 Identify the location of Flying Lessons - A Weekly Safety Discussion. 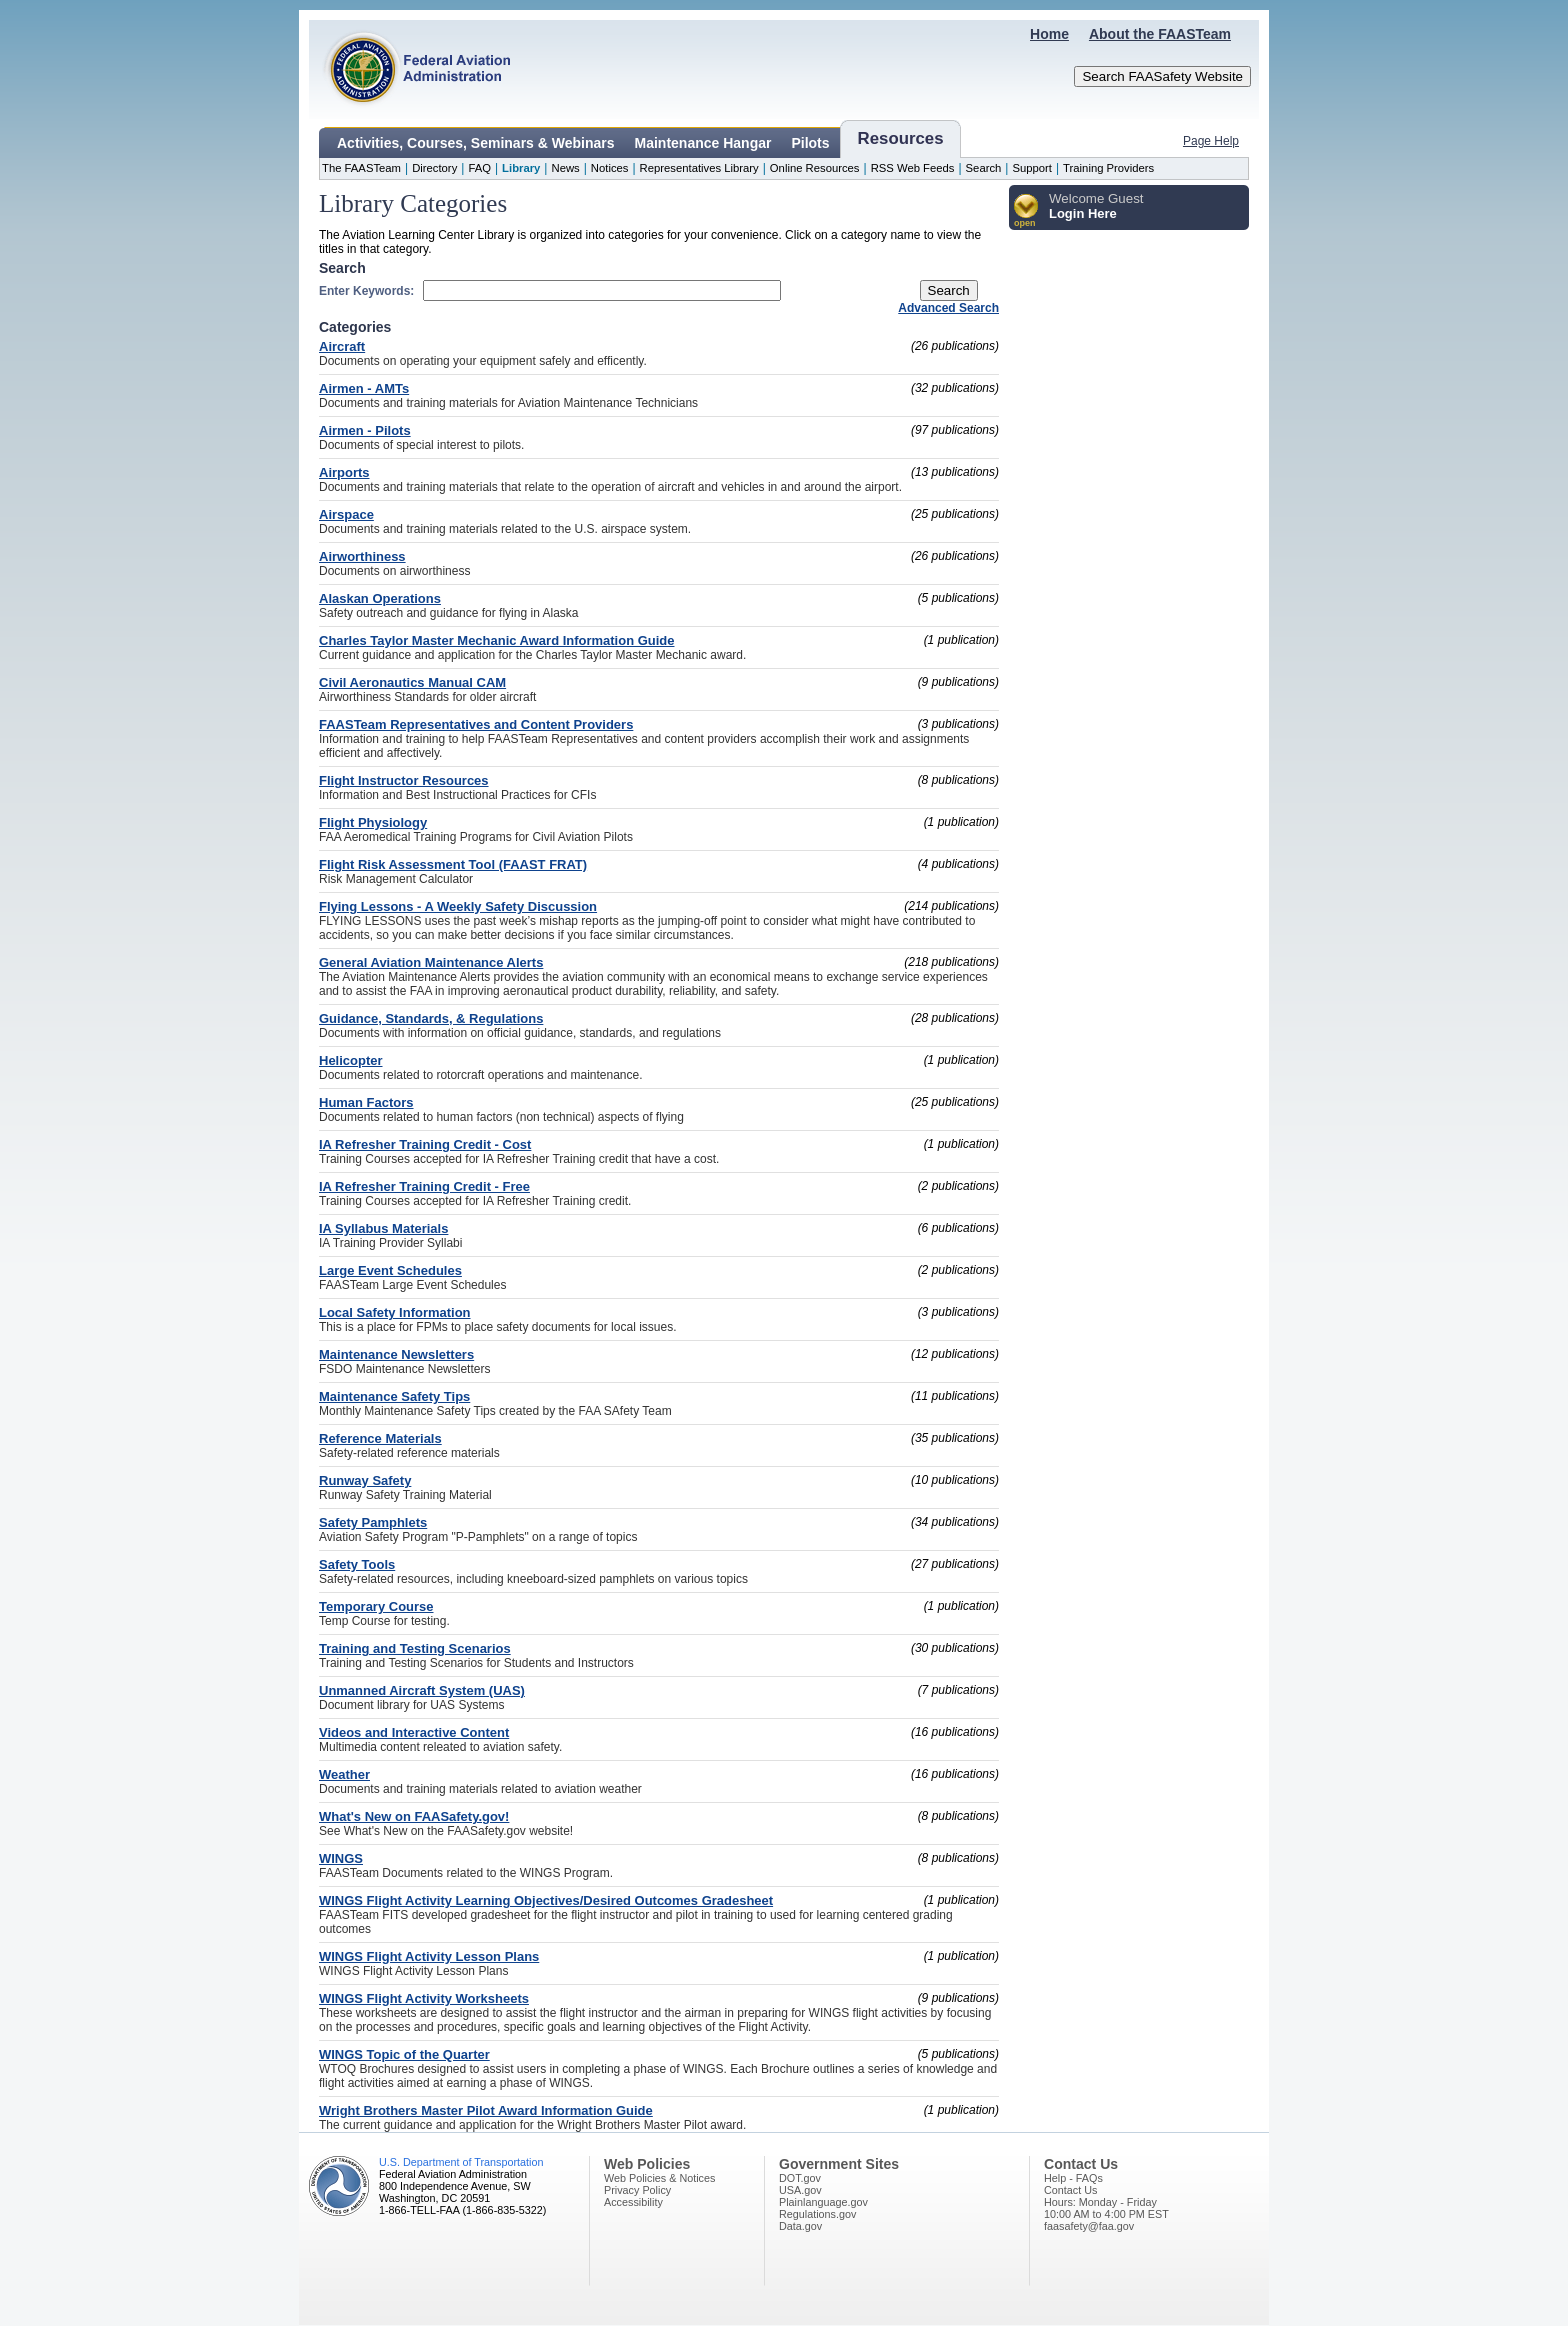
(458, 906).